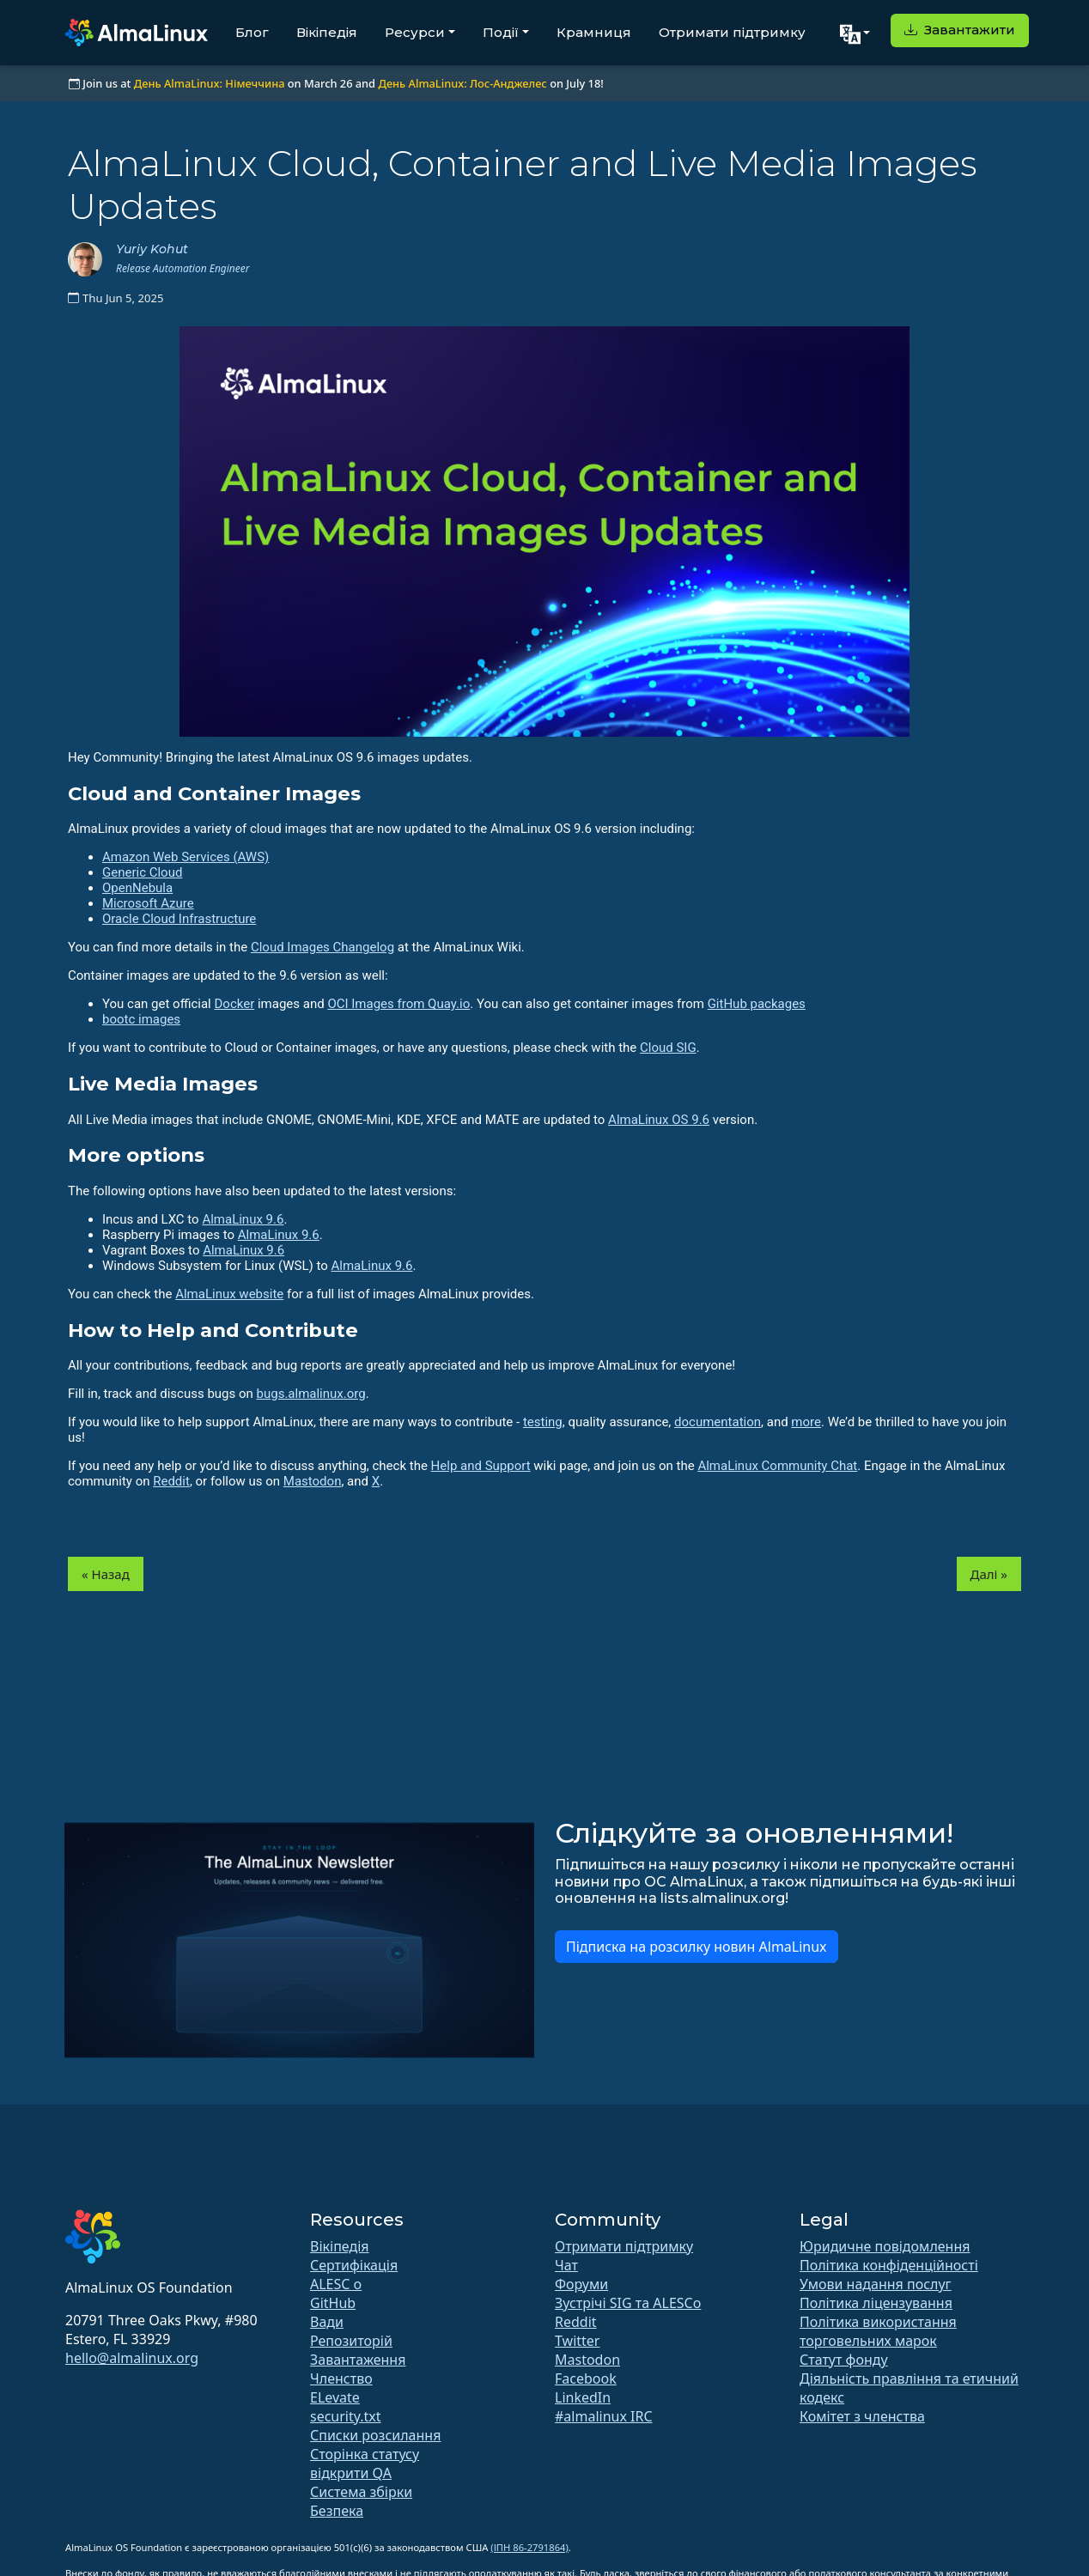  I want to click on Події, so click(501, 32).